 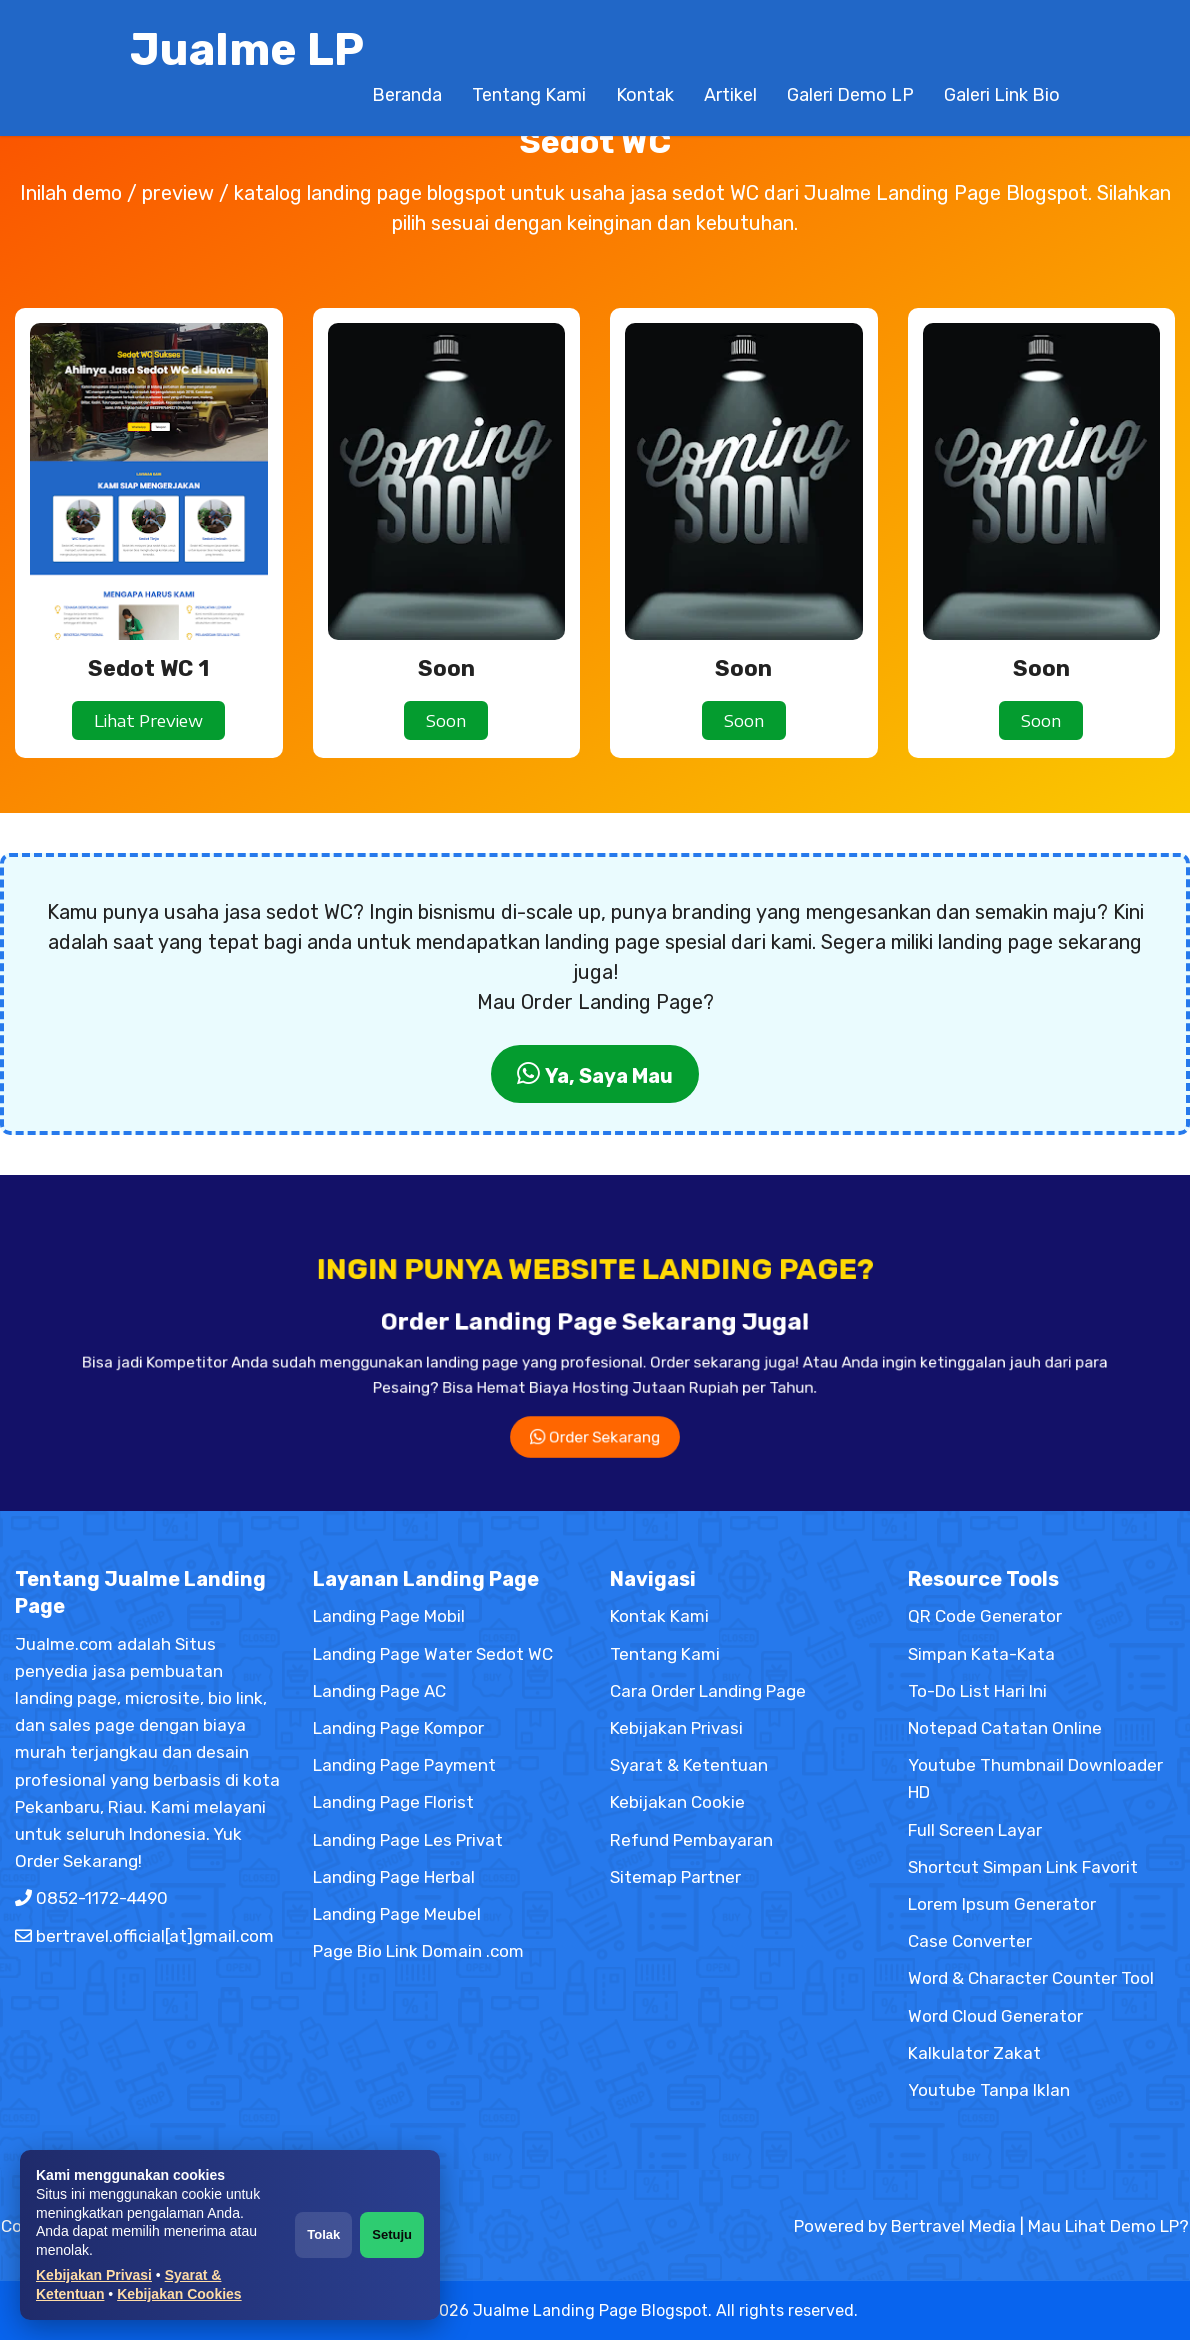 I want to click on Landing Page Herbal, so click(x=394, y=1877).